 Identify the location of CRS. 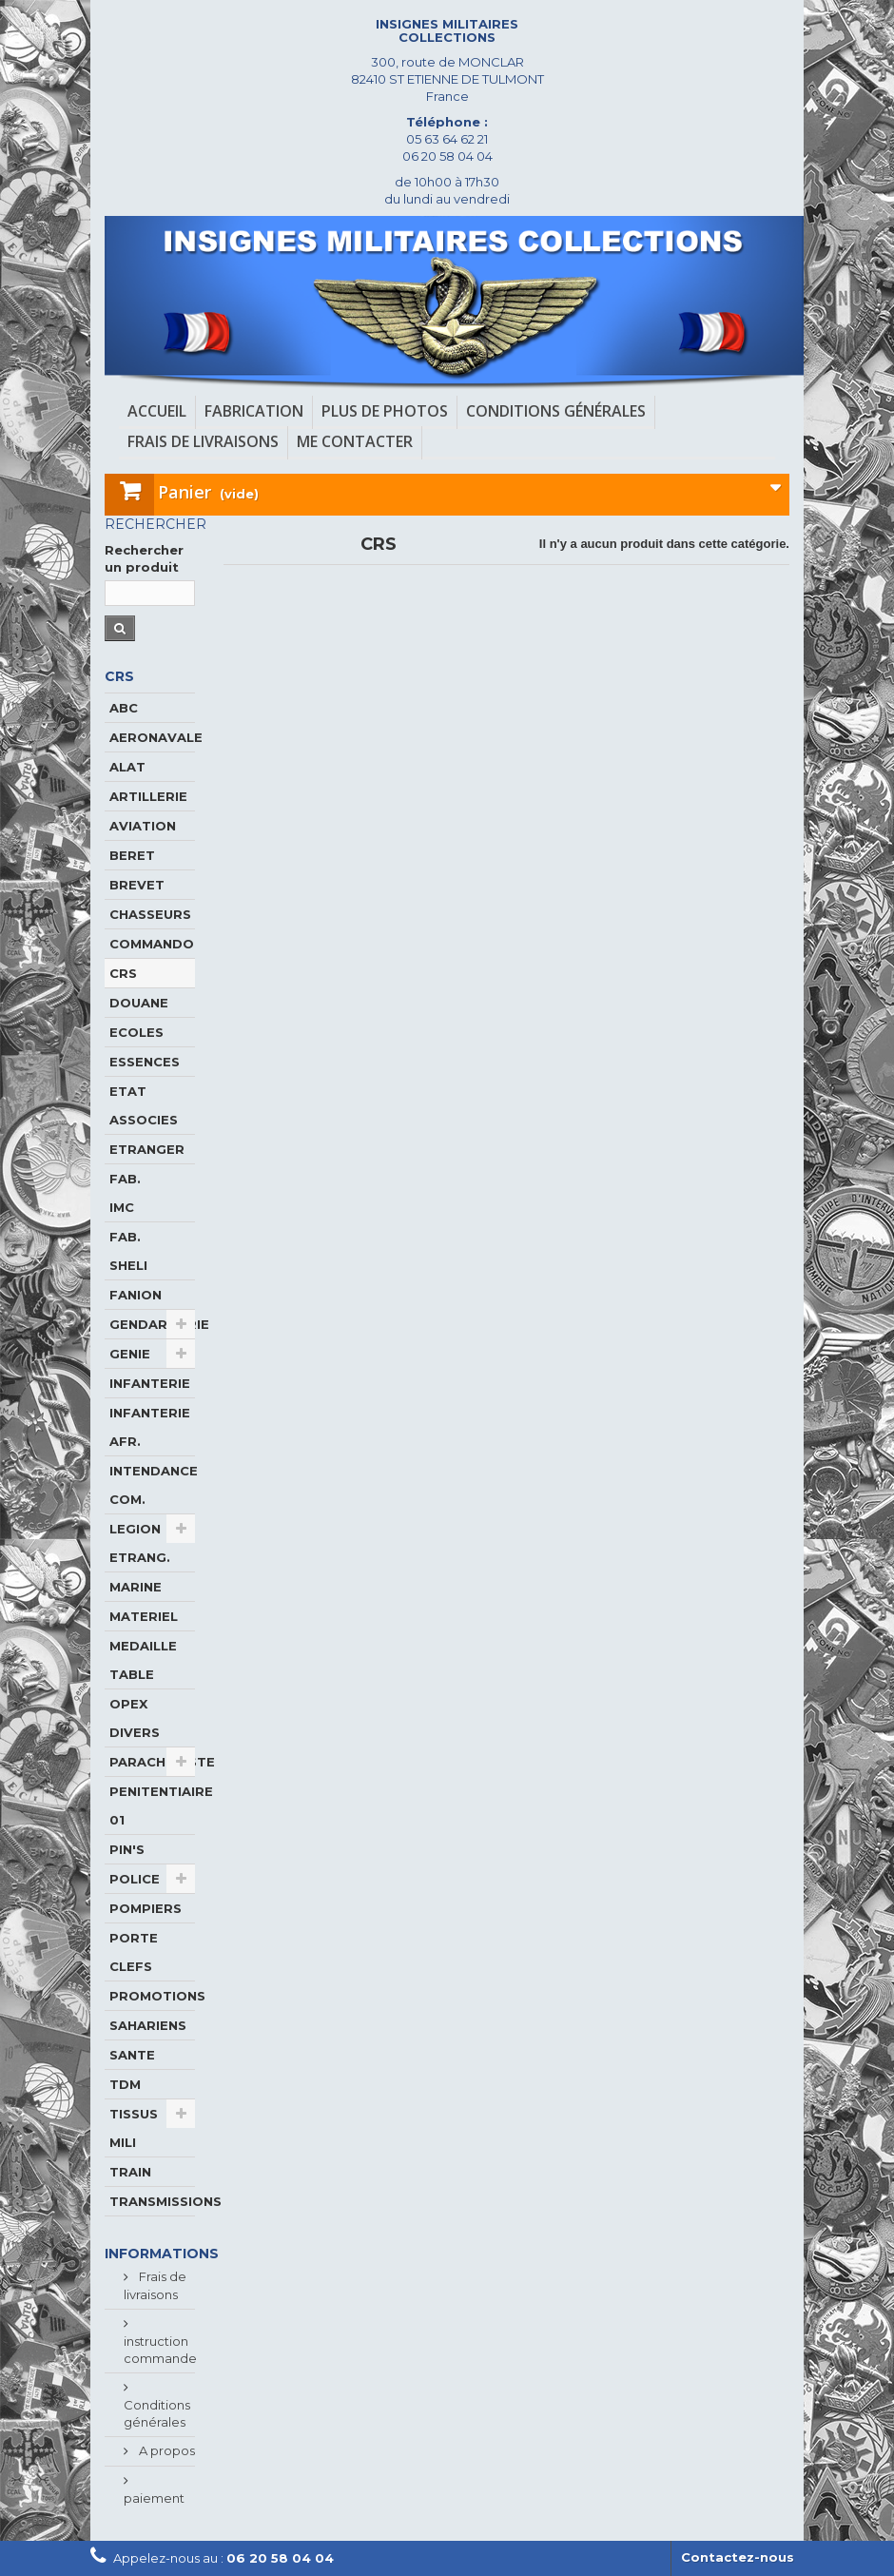
(123, 973).